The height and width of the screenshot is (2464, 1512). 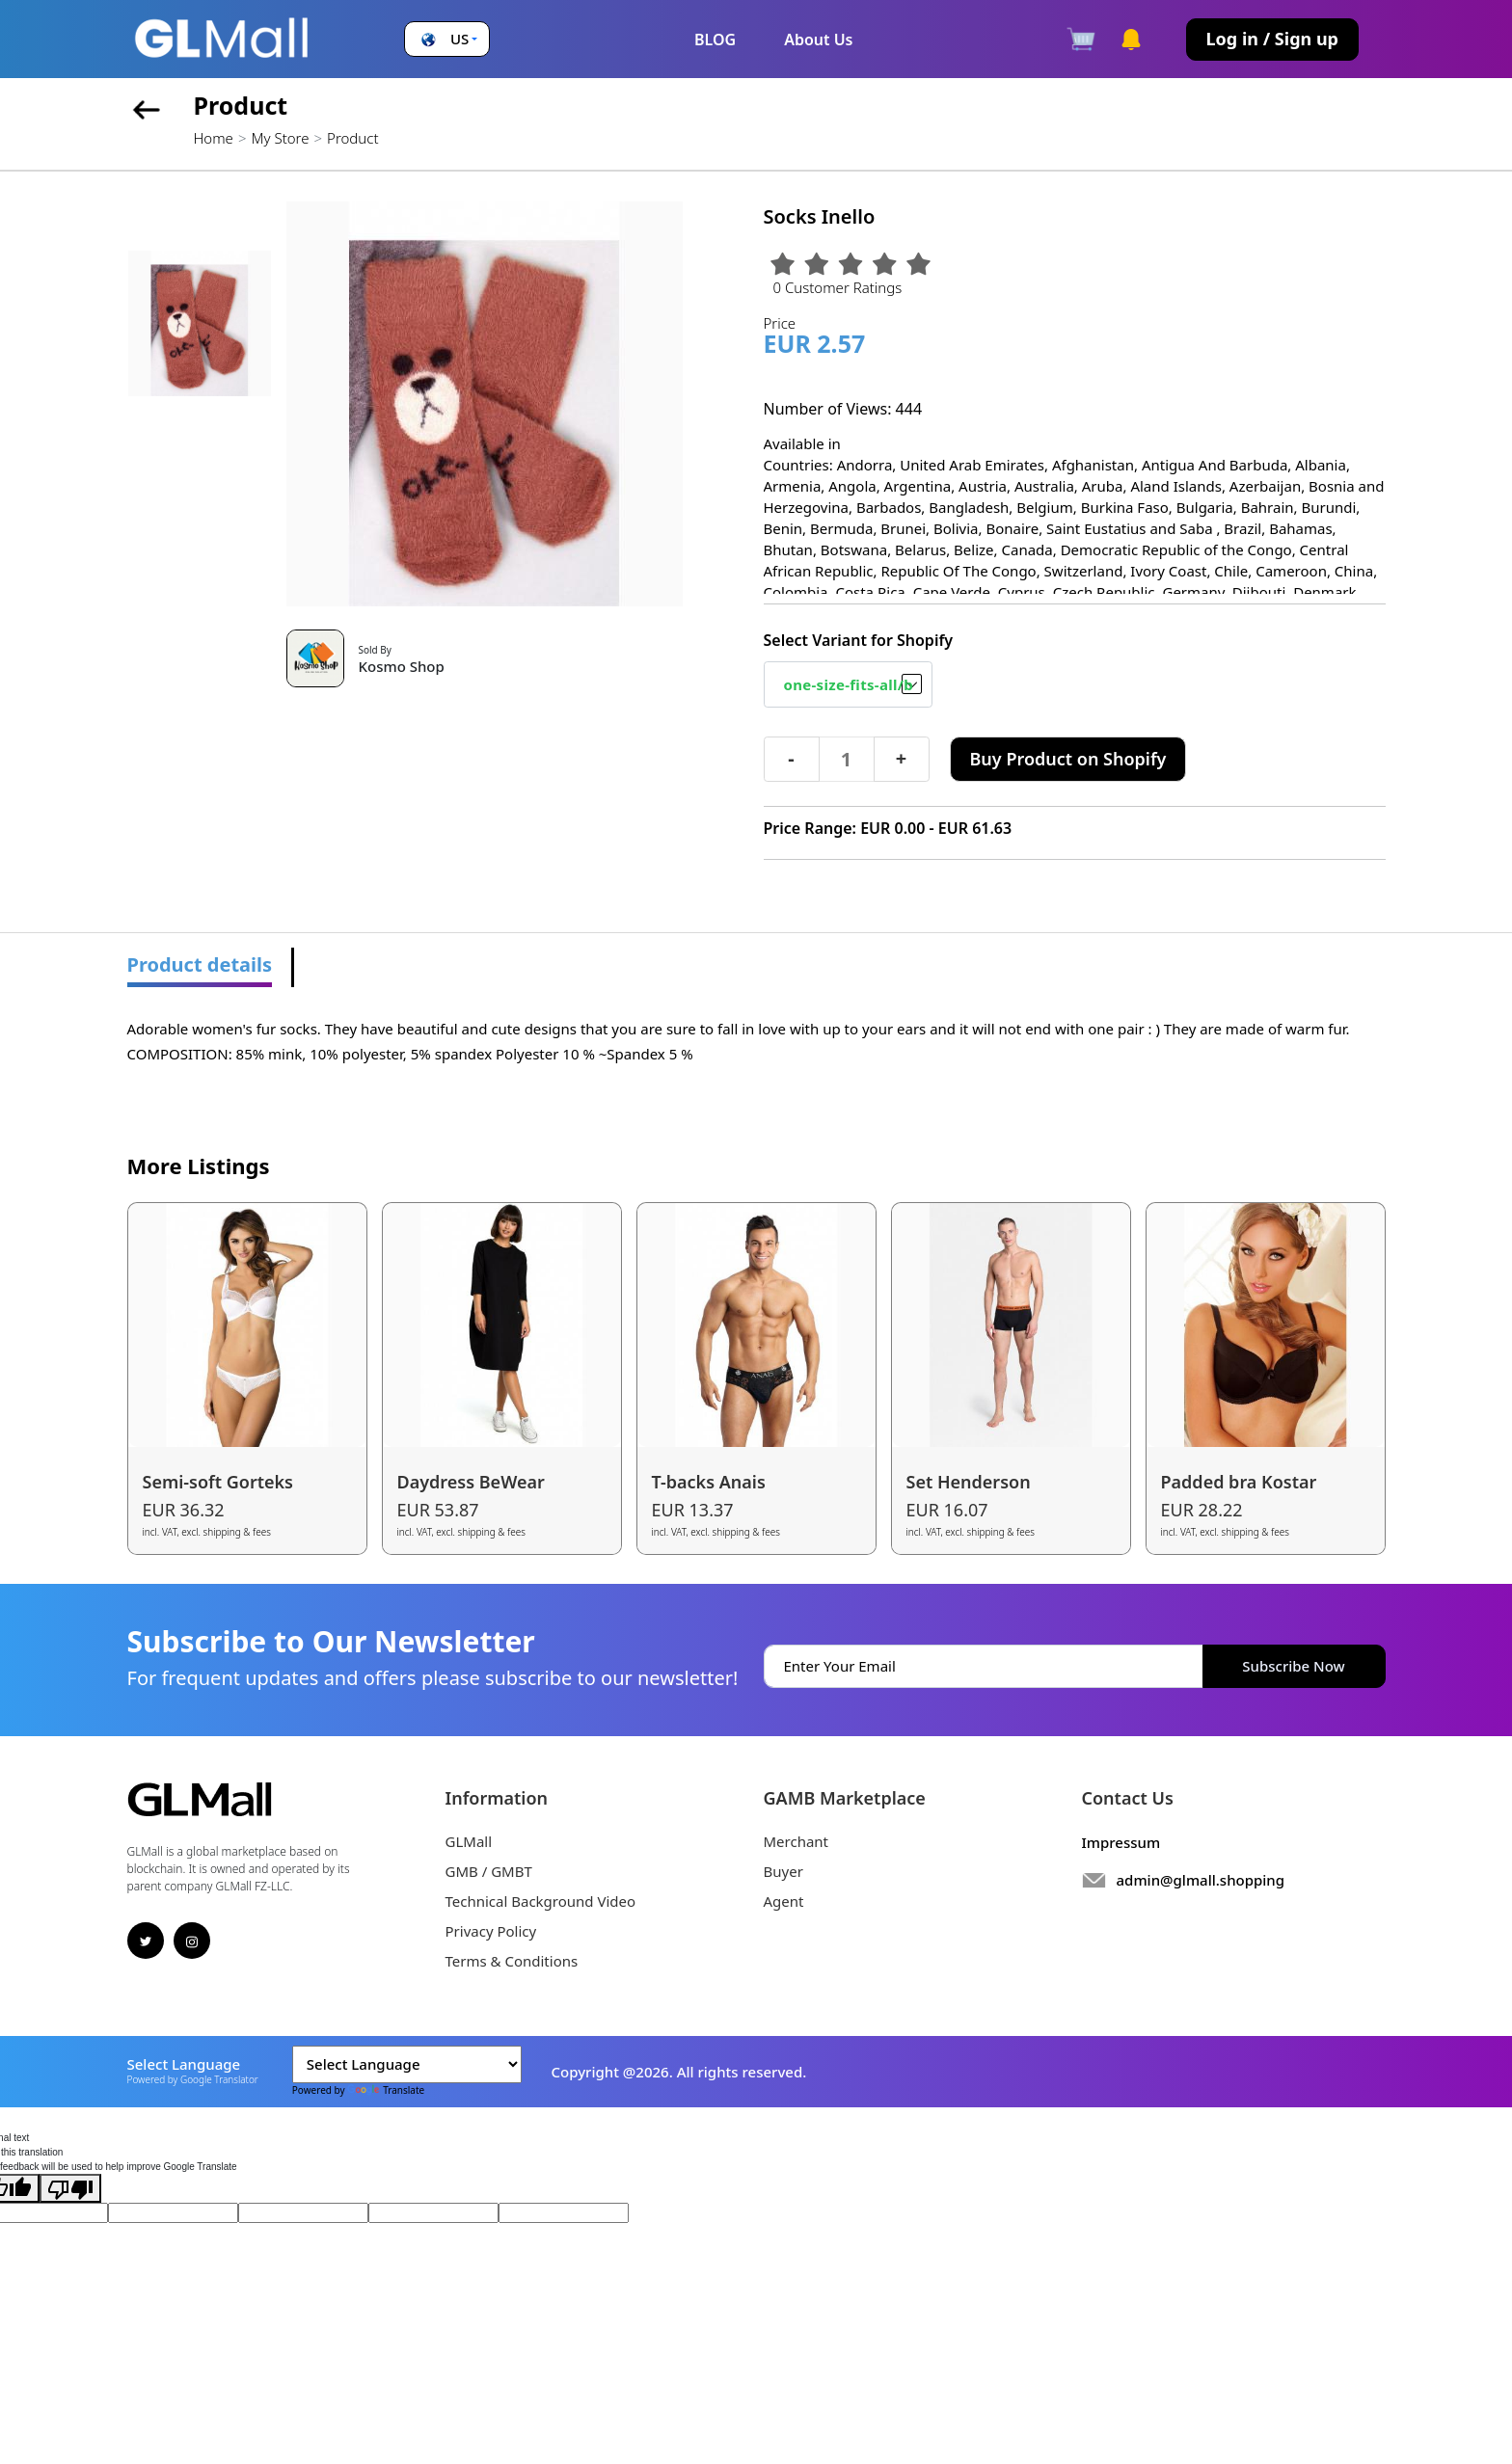 I want to click on Translate, so click(x=385, y=2090).